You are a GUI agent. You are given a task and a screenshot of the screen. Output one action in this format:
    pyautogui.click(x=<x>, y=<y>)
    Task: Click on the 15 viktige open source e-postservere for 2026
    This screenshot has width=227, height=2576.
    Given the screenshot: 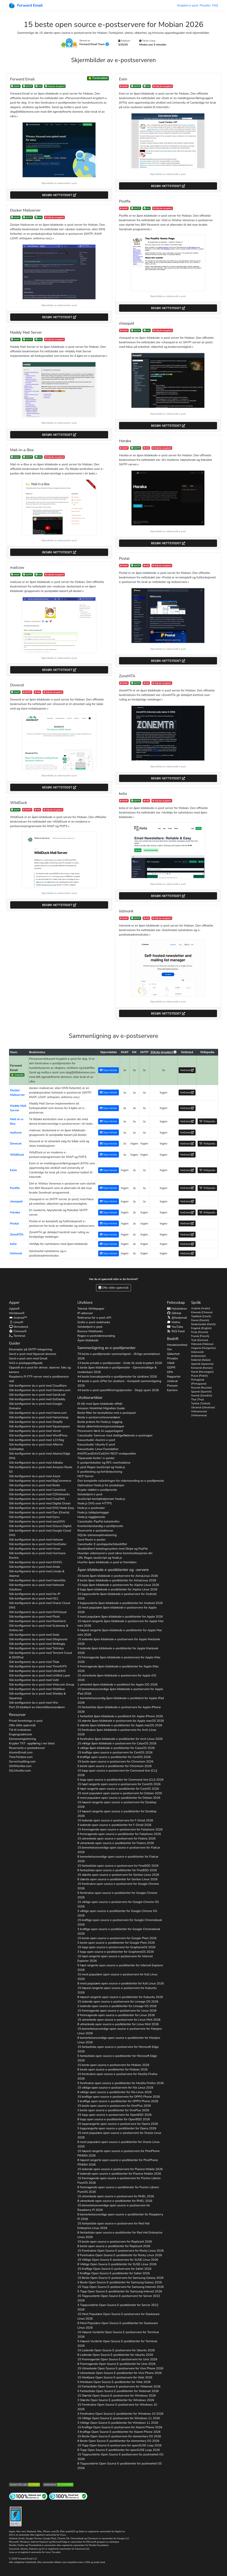 What is the action you would take?
    pyautogui.click(x=118, y=1904)
    